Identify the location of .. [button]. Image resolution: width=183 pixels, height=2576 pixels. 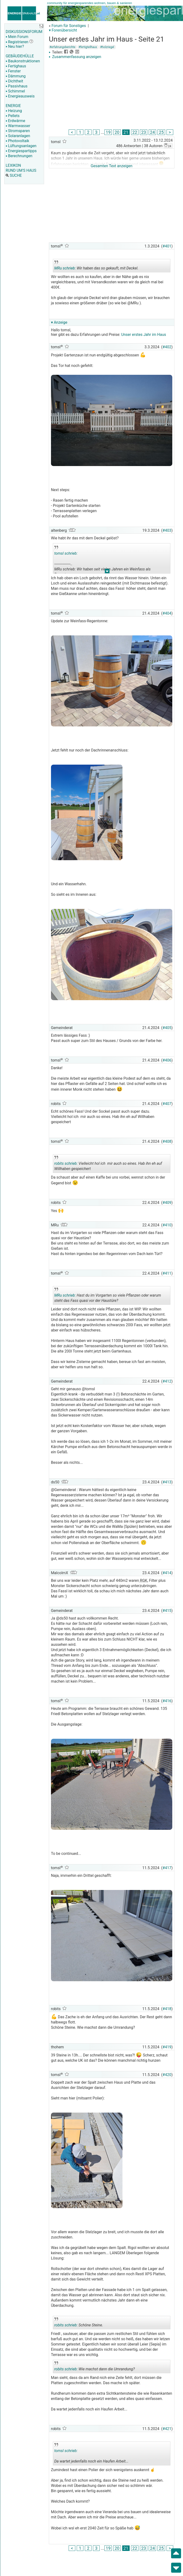
(107, 572).